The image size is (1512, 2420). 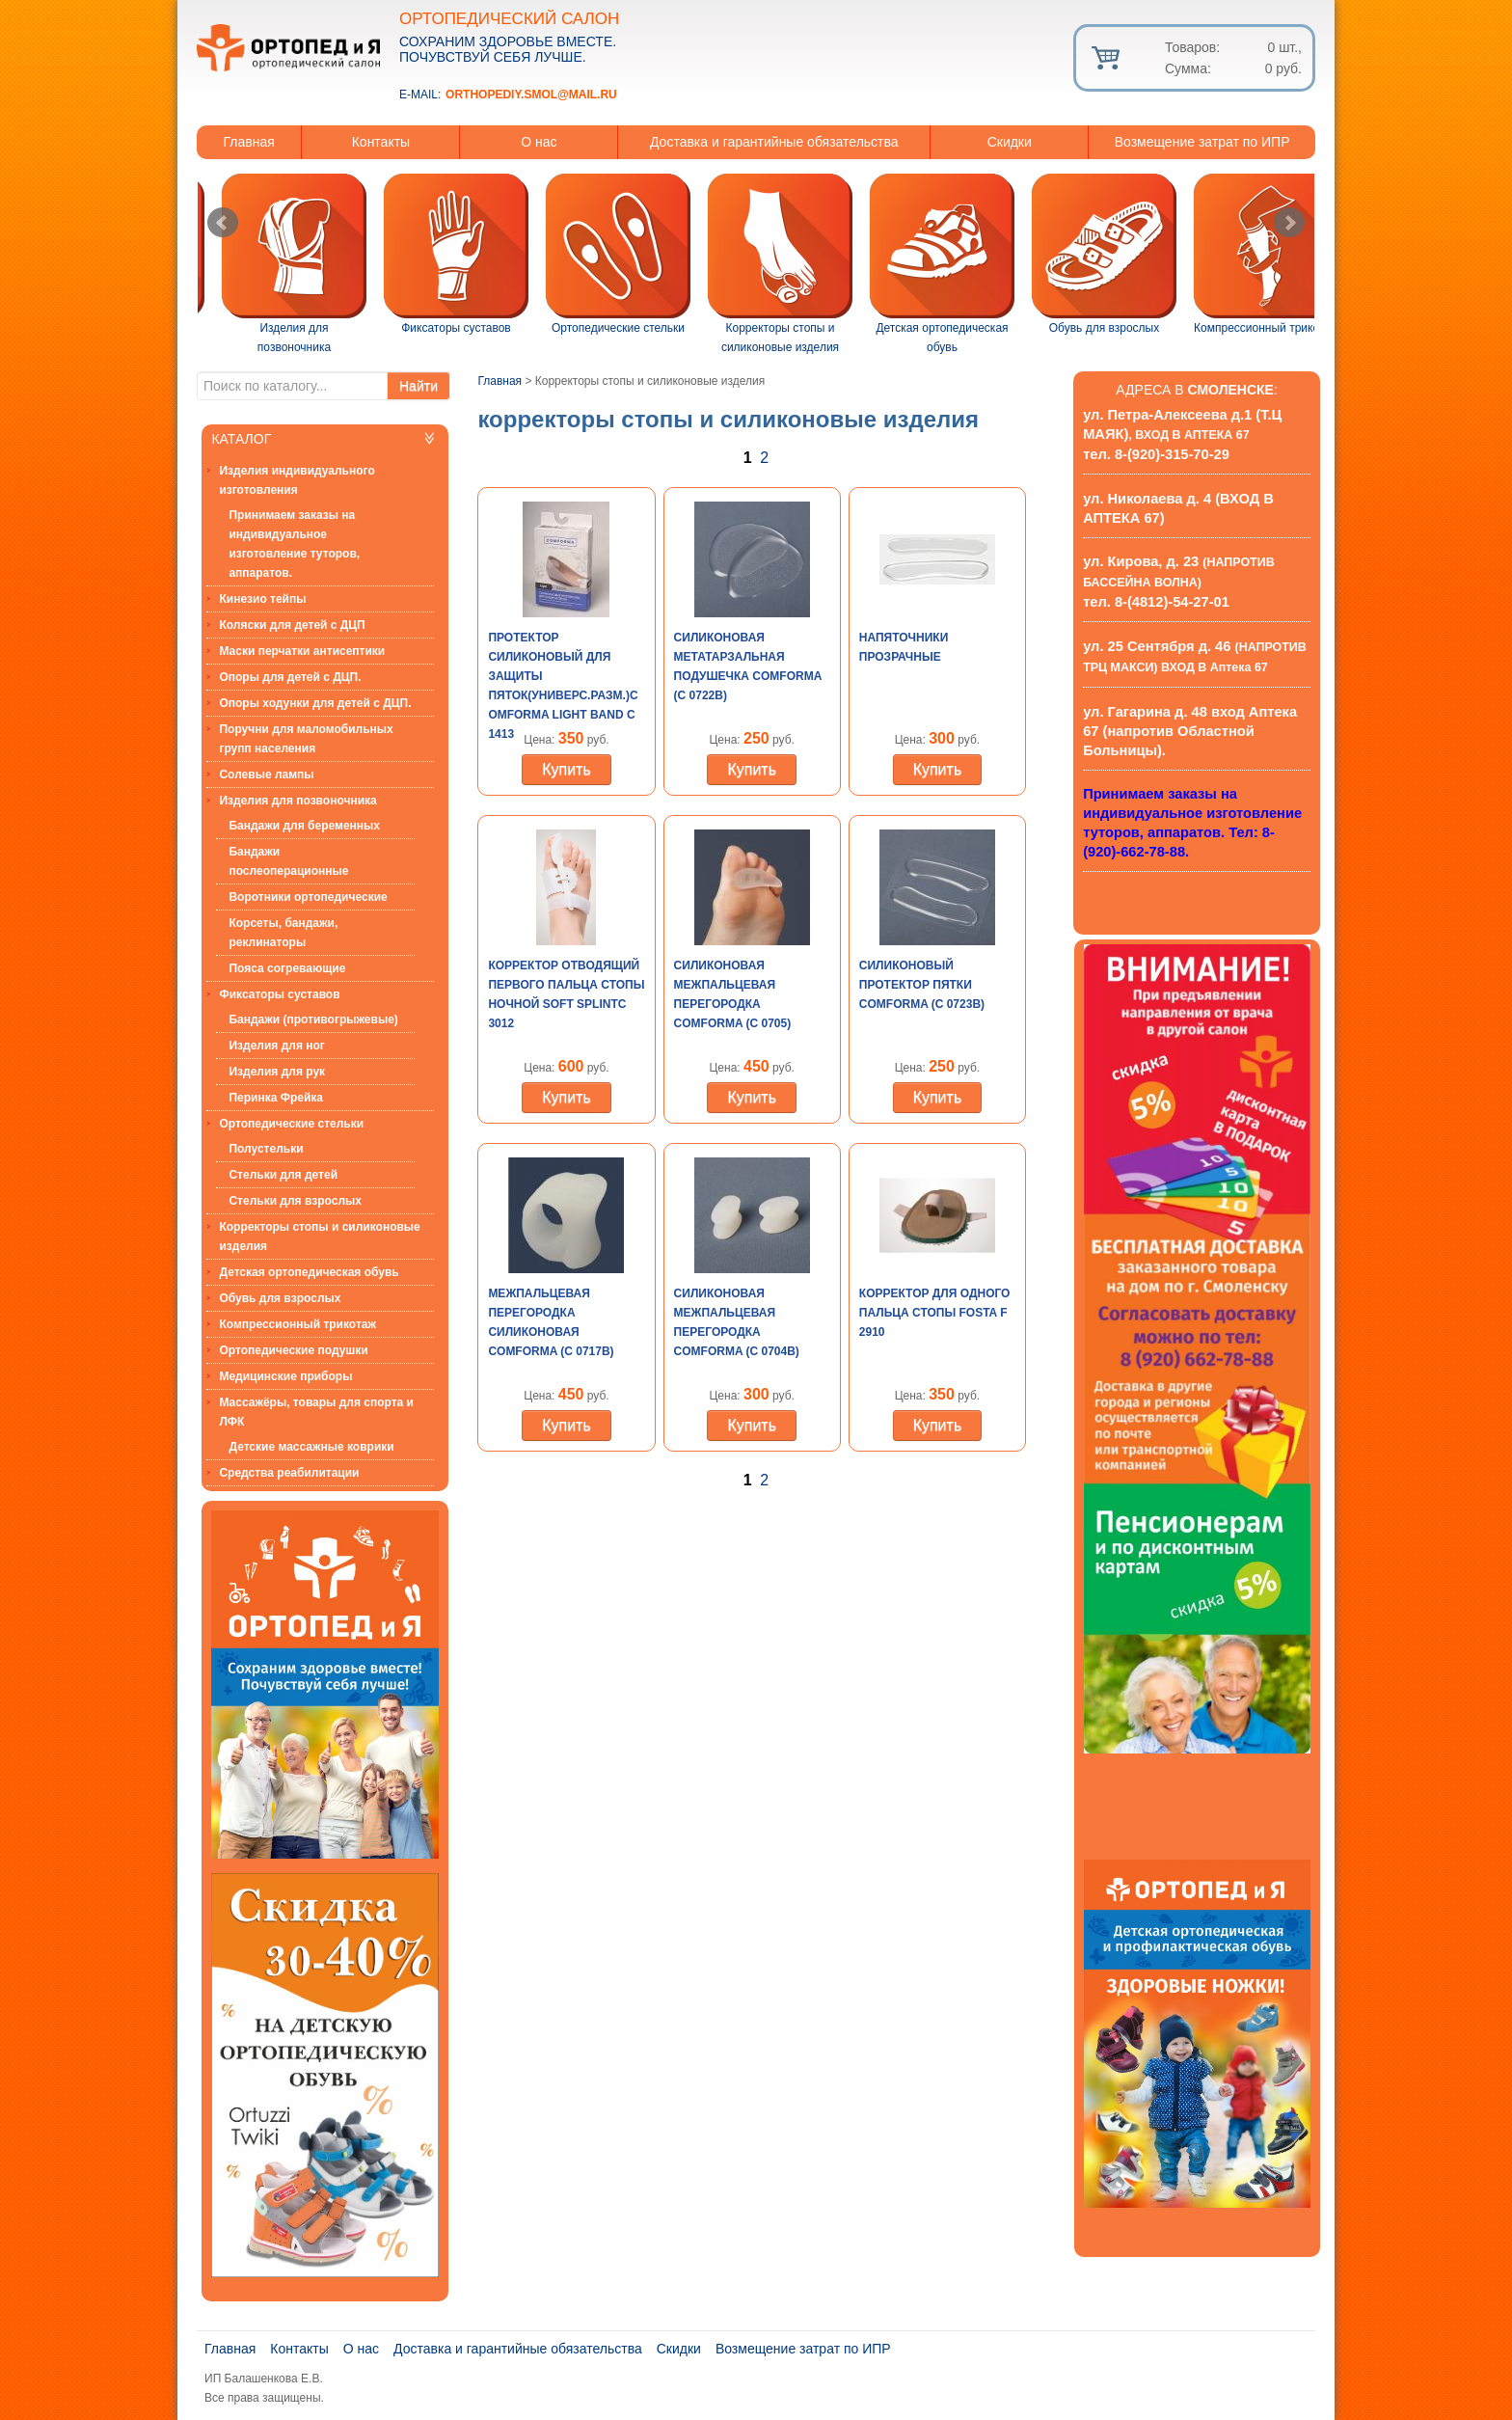 I want to click on Кинезио тейпы, so click(x=262, y=599).